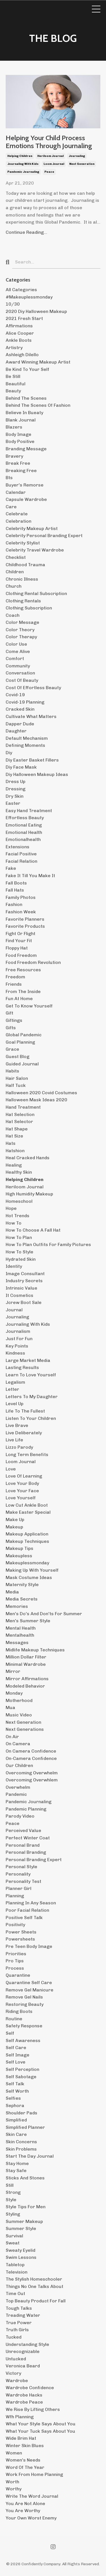 This screenshot has height=2576, width=106. I want to click on pandemic journaling, so click(23, 172).